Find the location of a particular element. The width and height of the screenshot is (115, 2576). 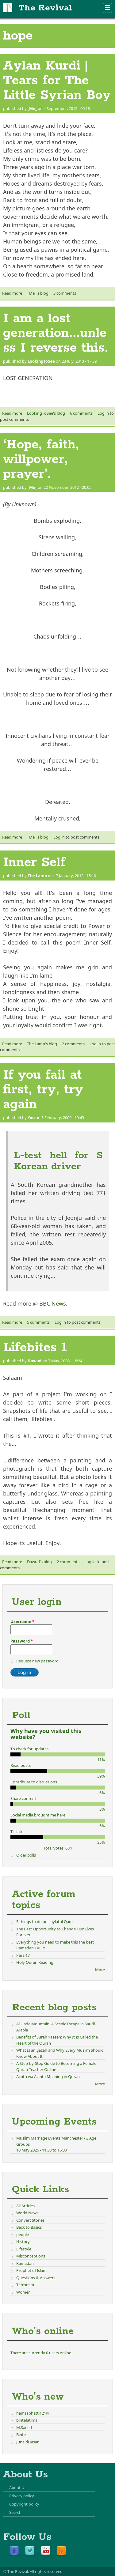

5 things to do on Laylatul Qadr is located at coordinates (44, 1921).